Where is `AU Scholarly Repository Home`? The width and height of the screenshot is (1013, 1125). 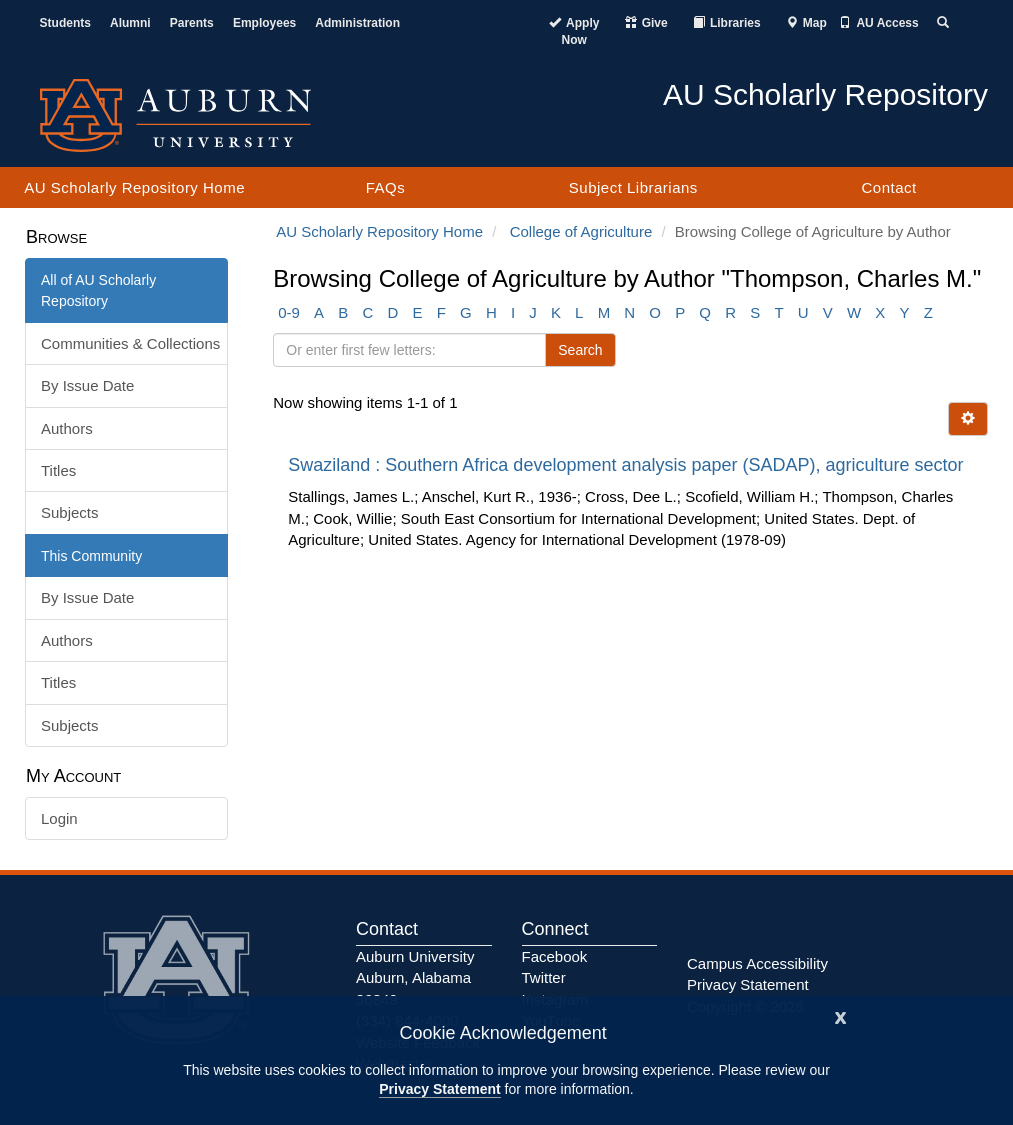 AU Scholarly Repository Home is located at coordinates (134, 187).